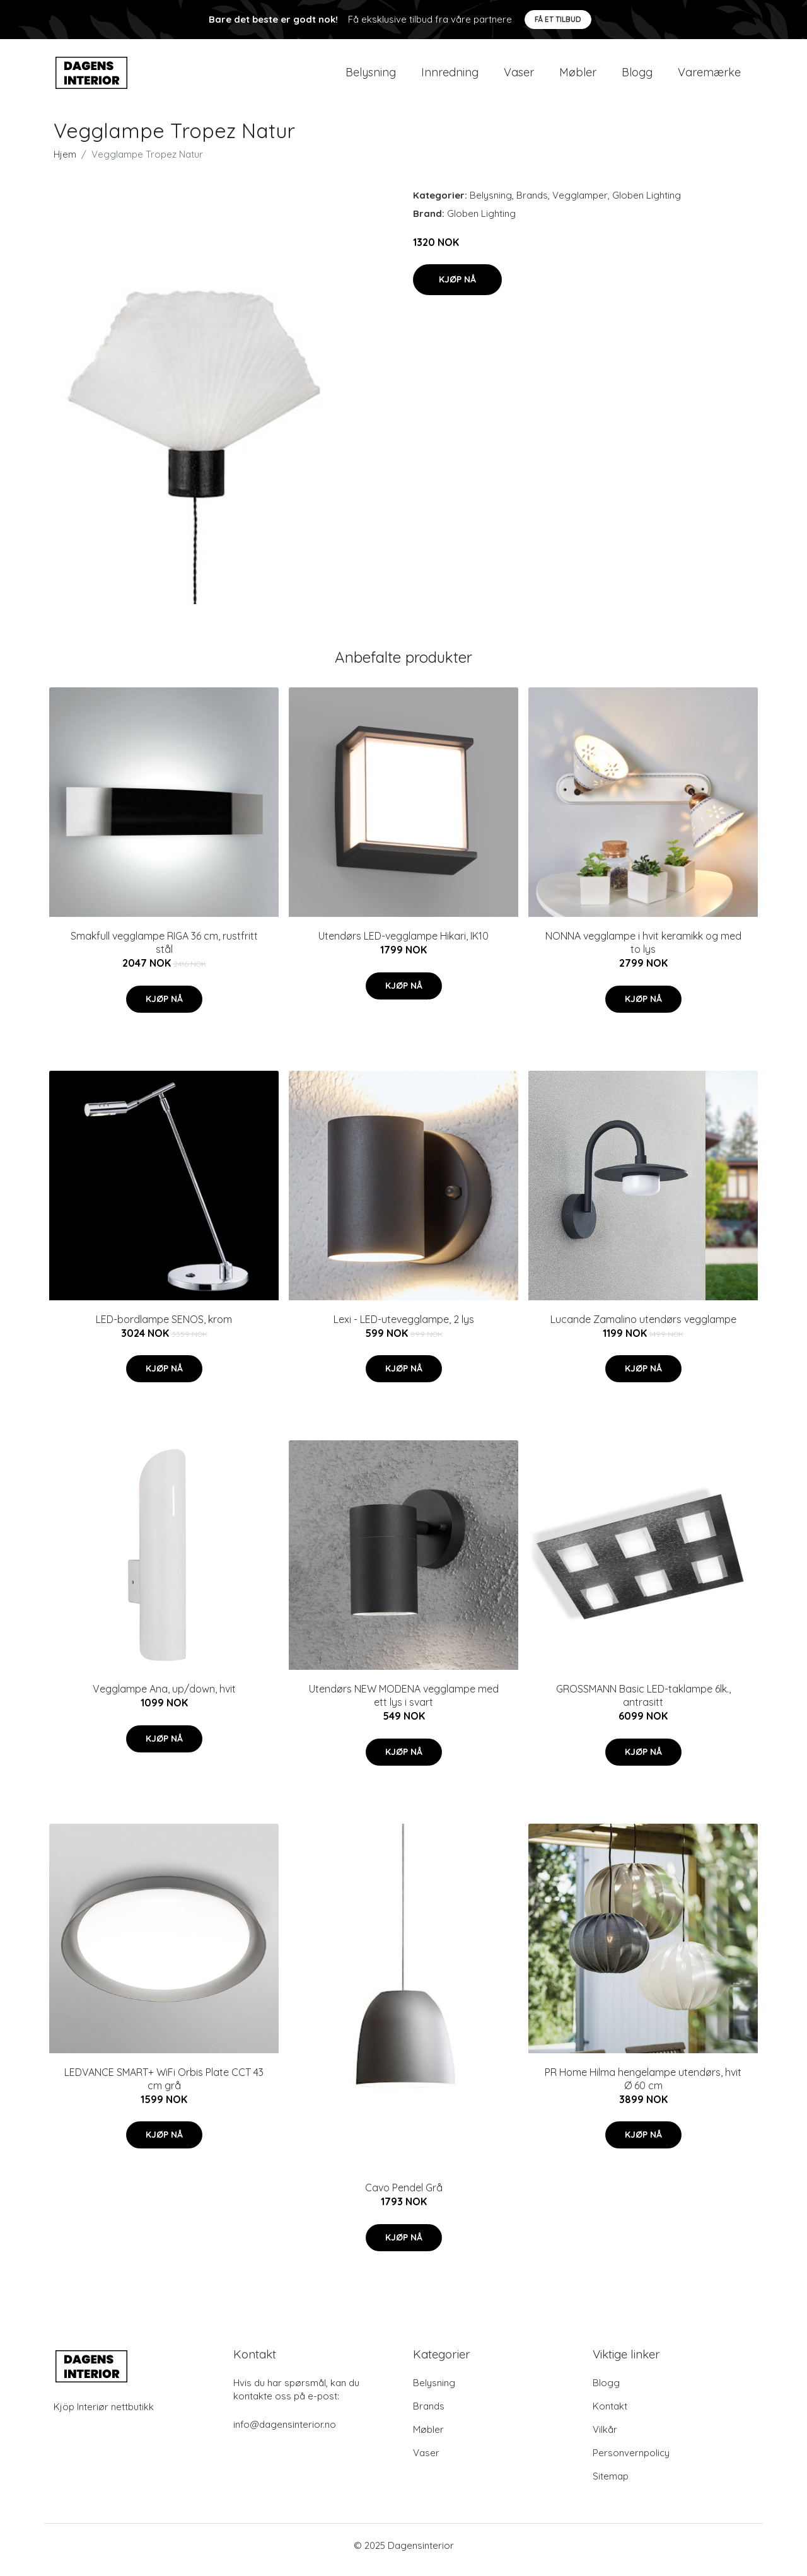  Describe the element at coordinates (637, 76) in the screenshot. I see `Blogg` at that location.